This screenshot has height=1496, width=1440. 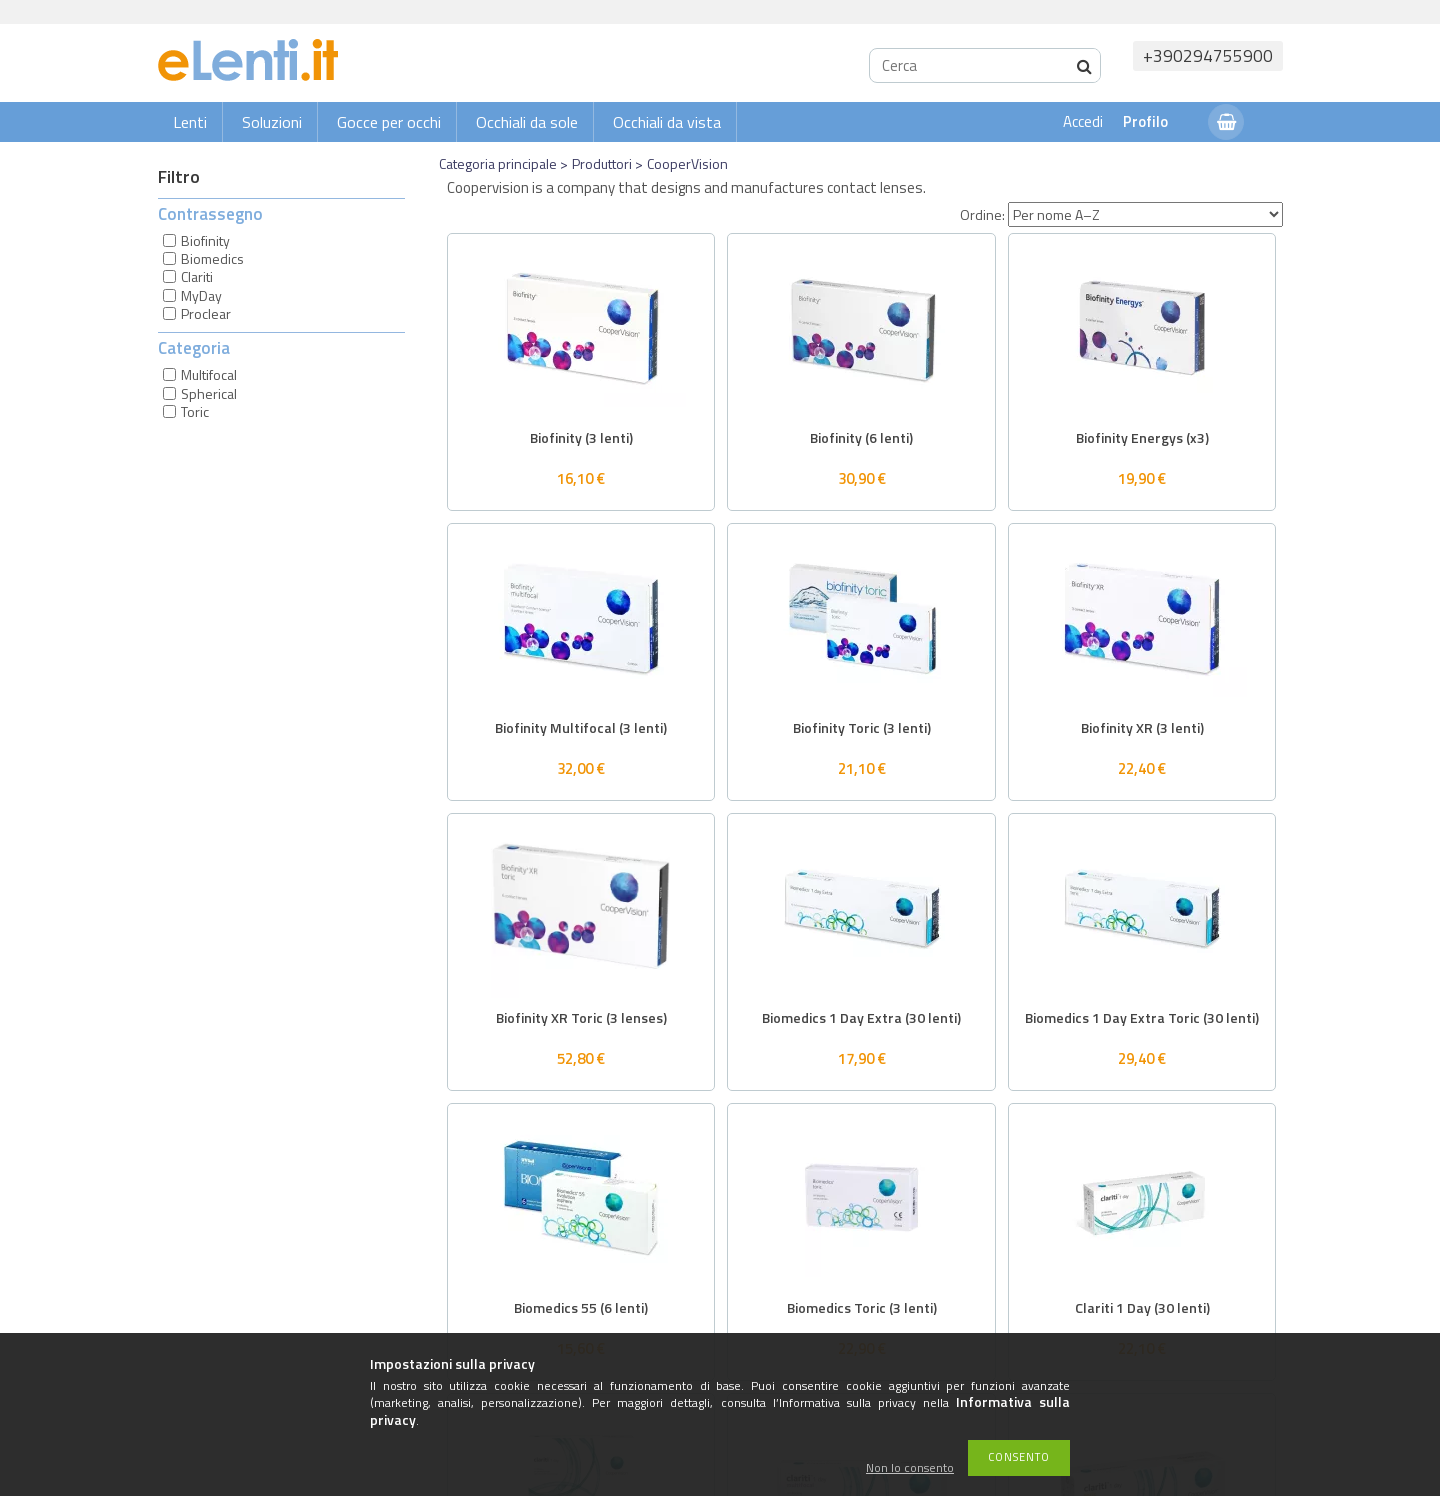 I want to click on Lenti, so click(x=190, y=122).